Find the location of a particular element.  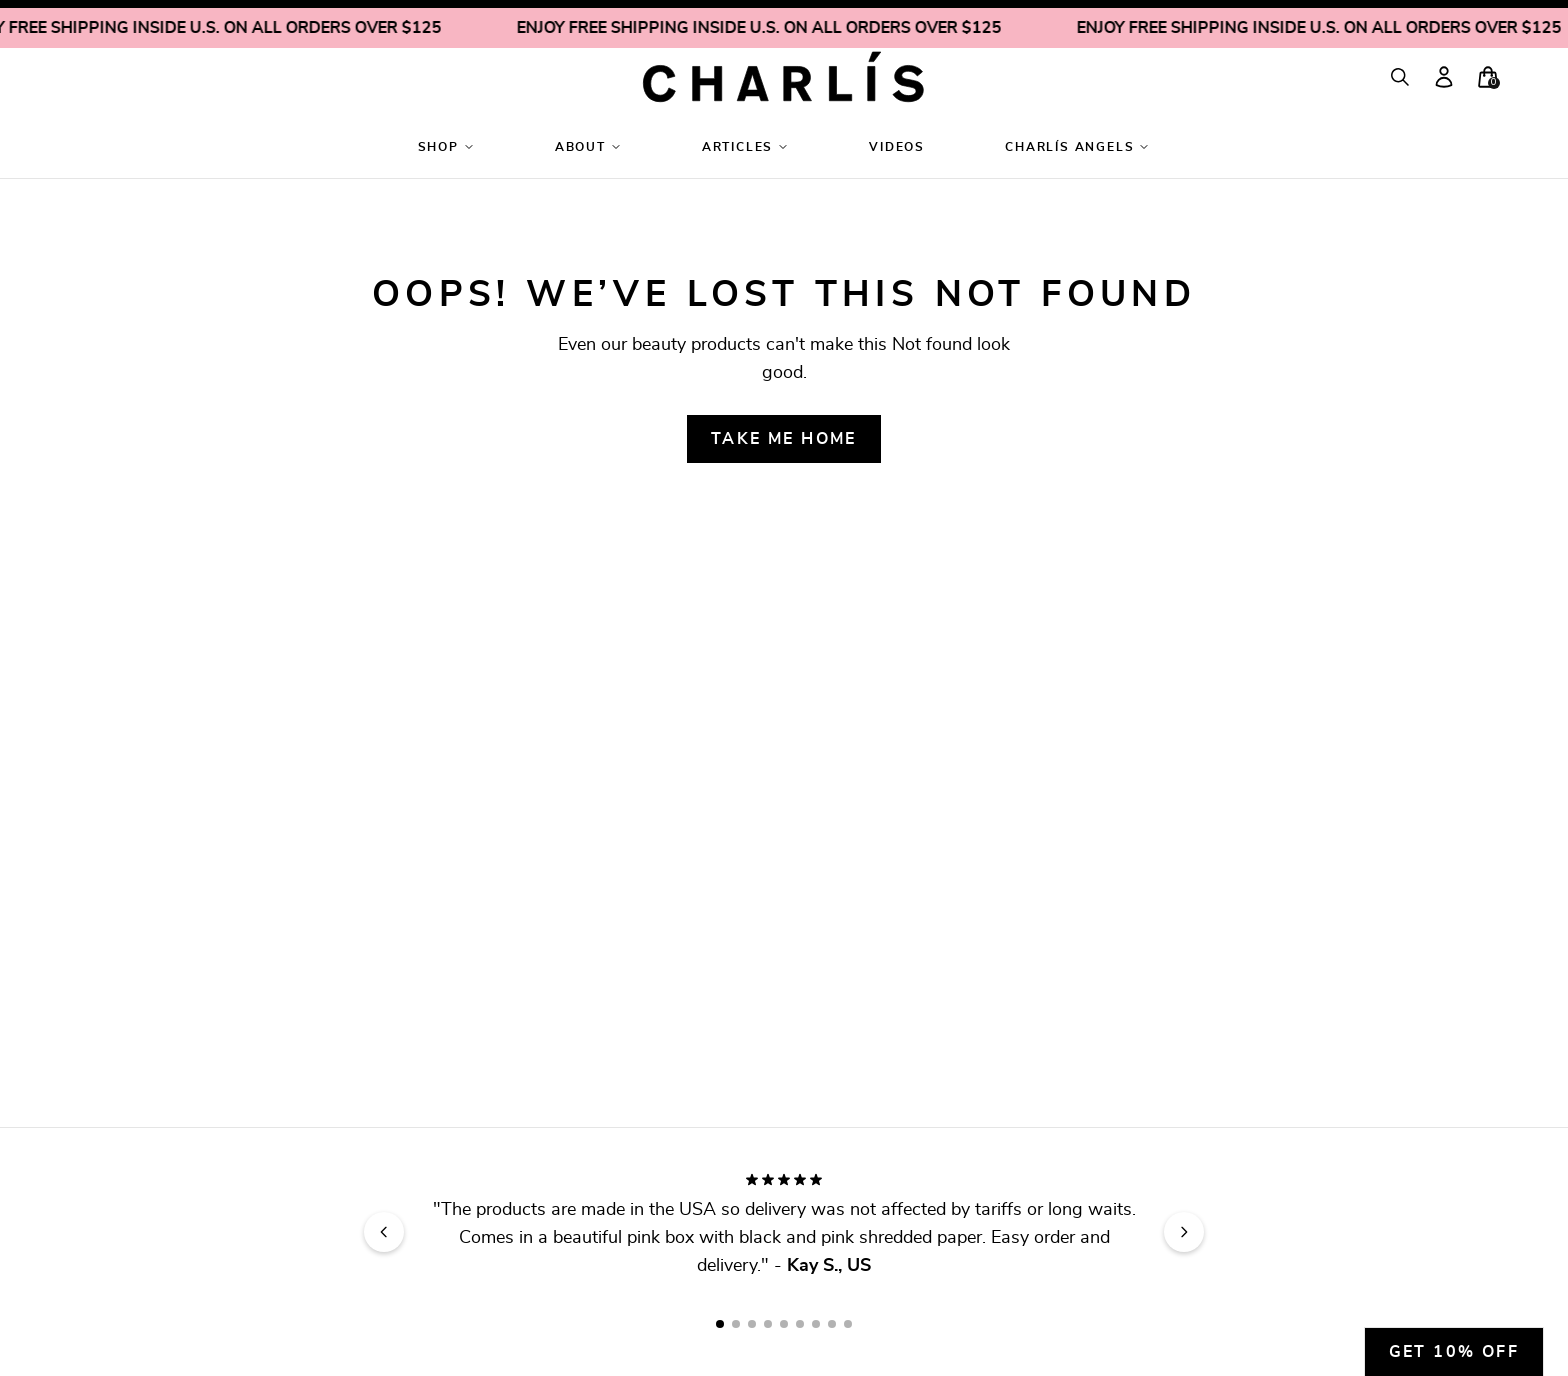

[Go to review slide 2] is located at coordinates (736, 1324).